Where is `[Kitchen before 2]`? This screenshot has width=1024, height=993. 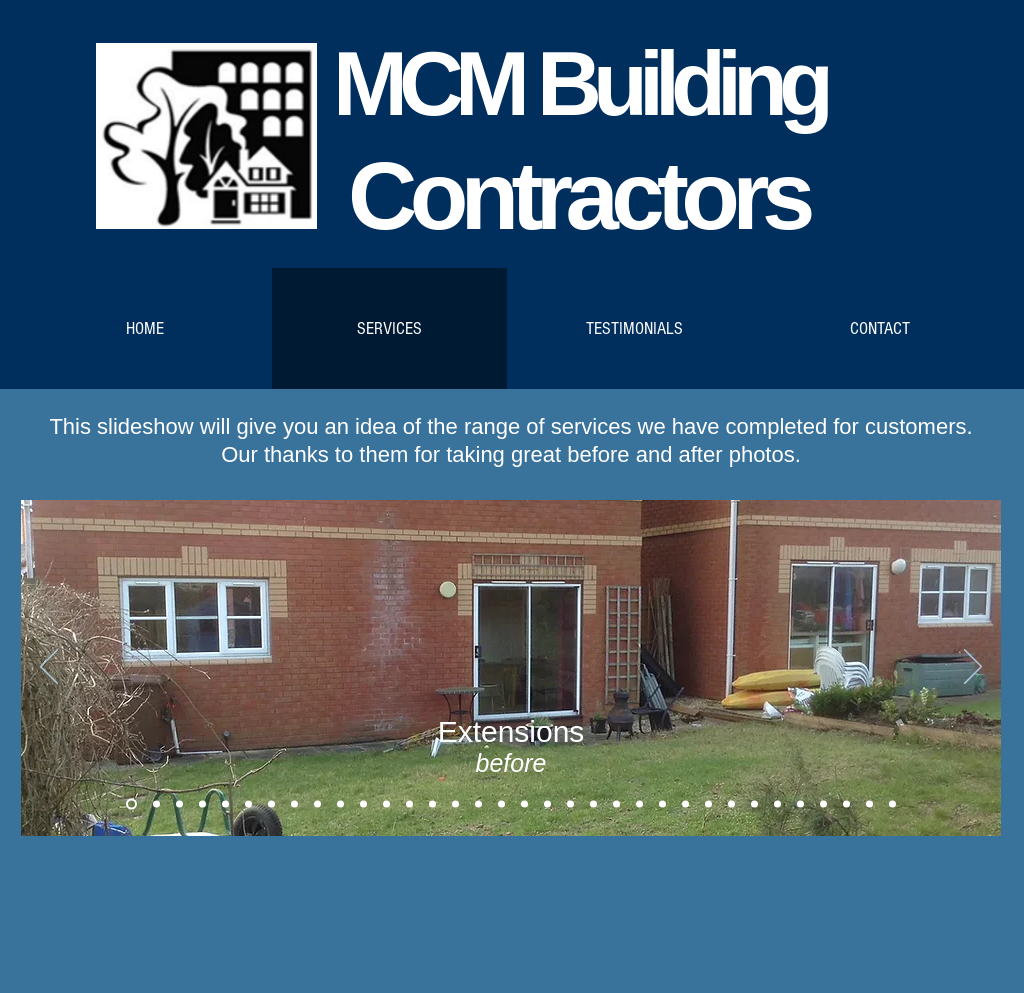 [Kitchen before 2] is located at coordinates (777, 804).